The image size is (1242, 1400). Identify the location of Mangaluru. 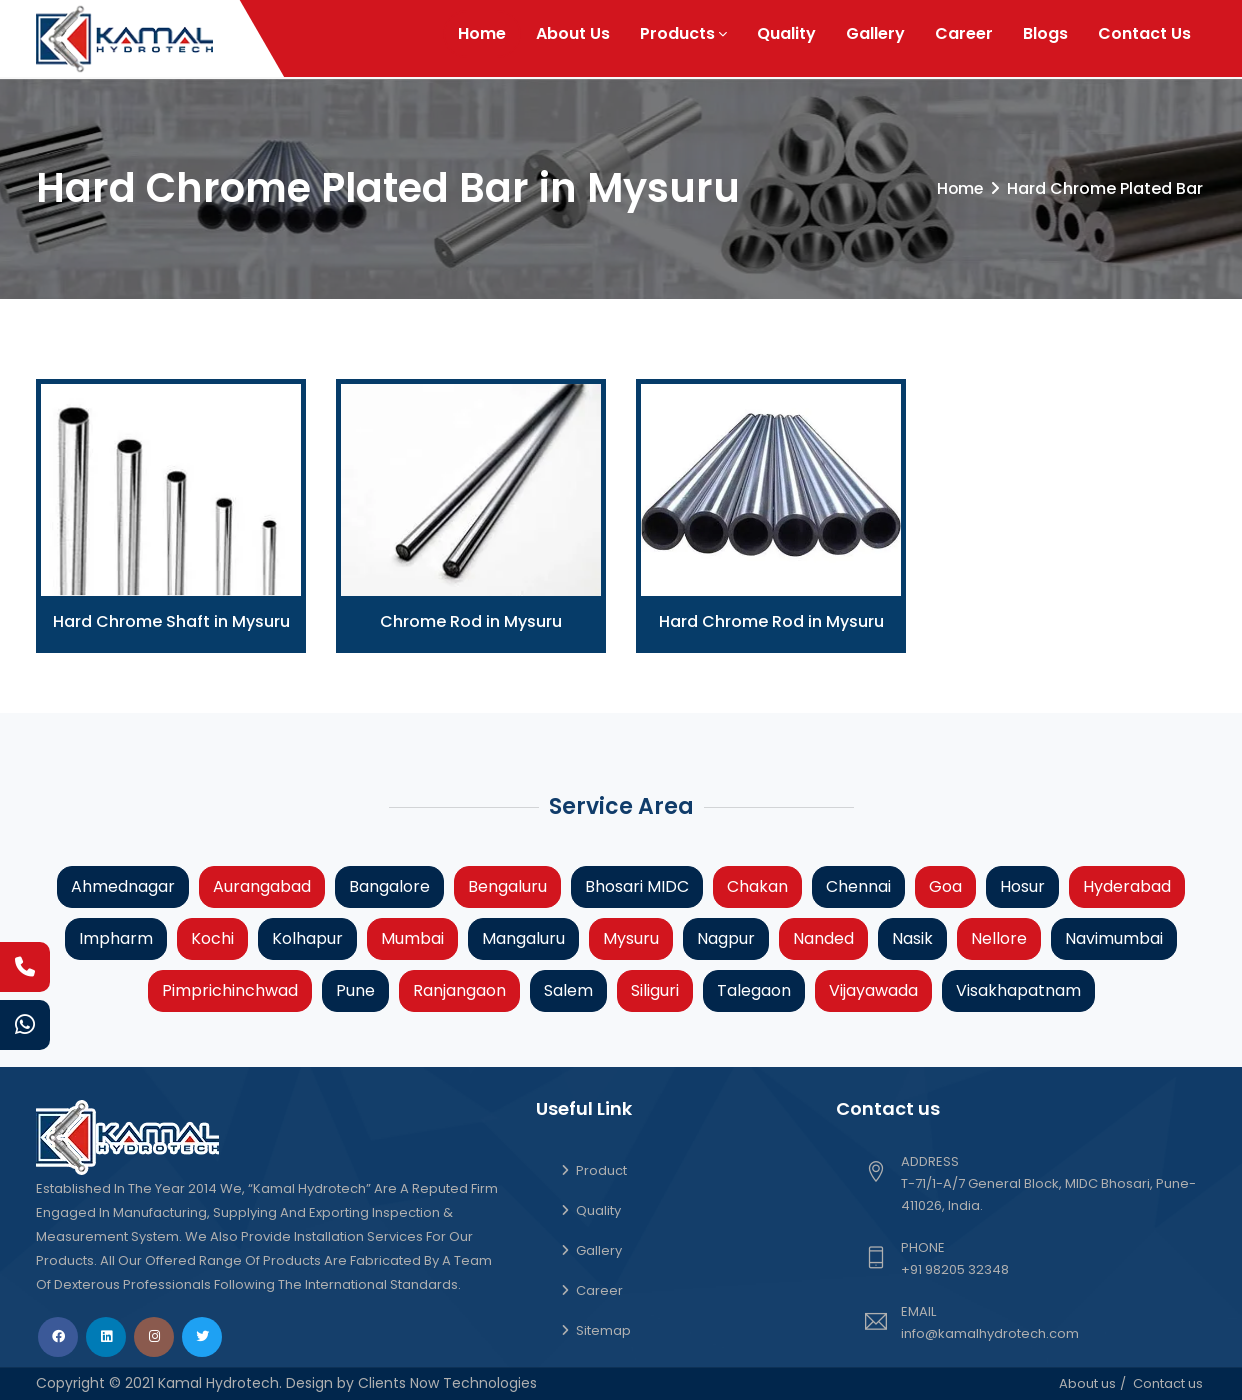
(523, 938).